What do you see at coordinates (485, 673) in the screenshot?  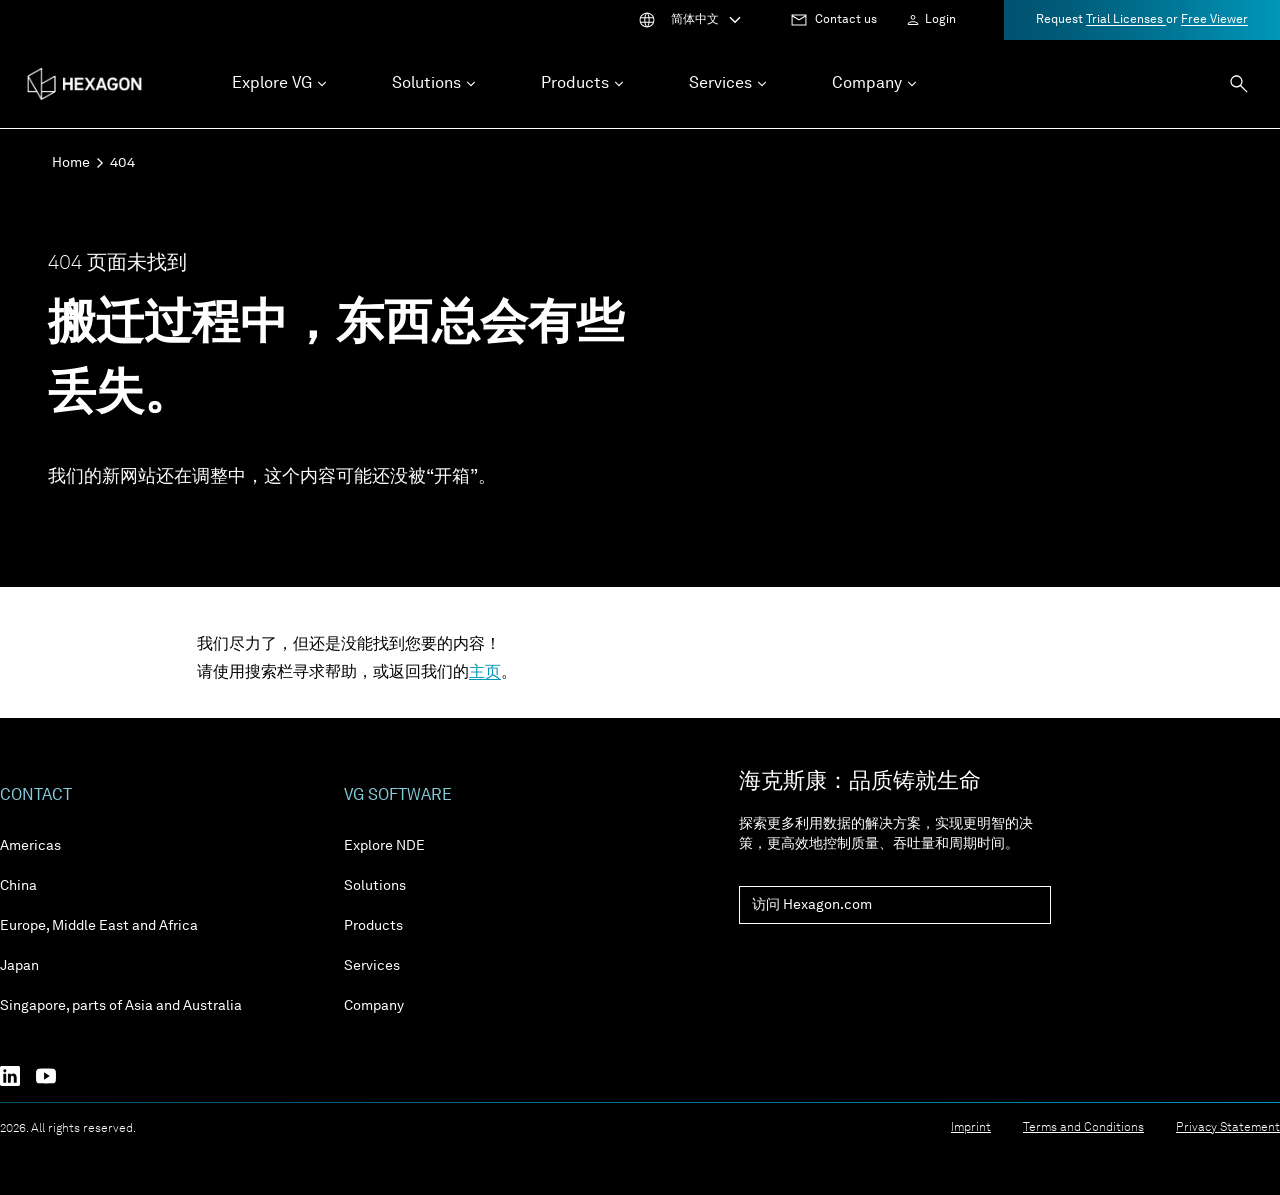 I see `主页` at bounding box center [485, 673].